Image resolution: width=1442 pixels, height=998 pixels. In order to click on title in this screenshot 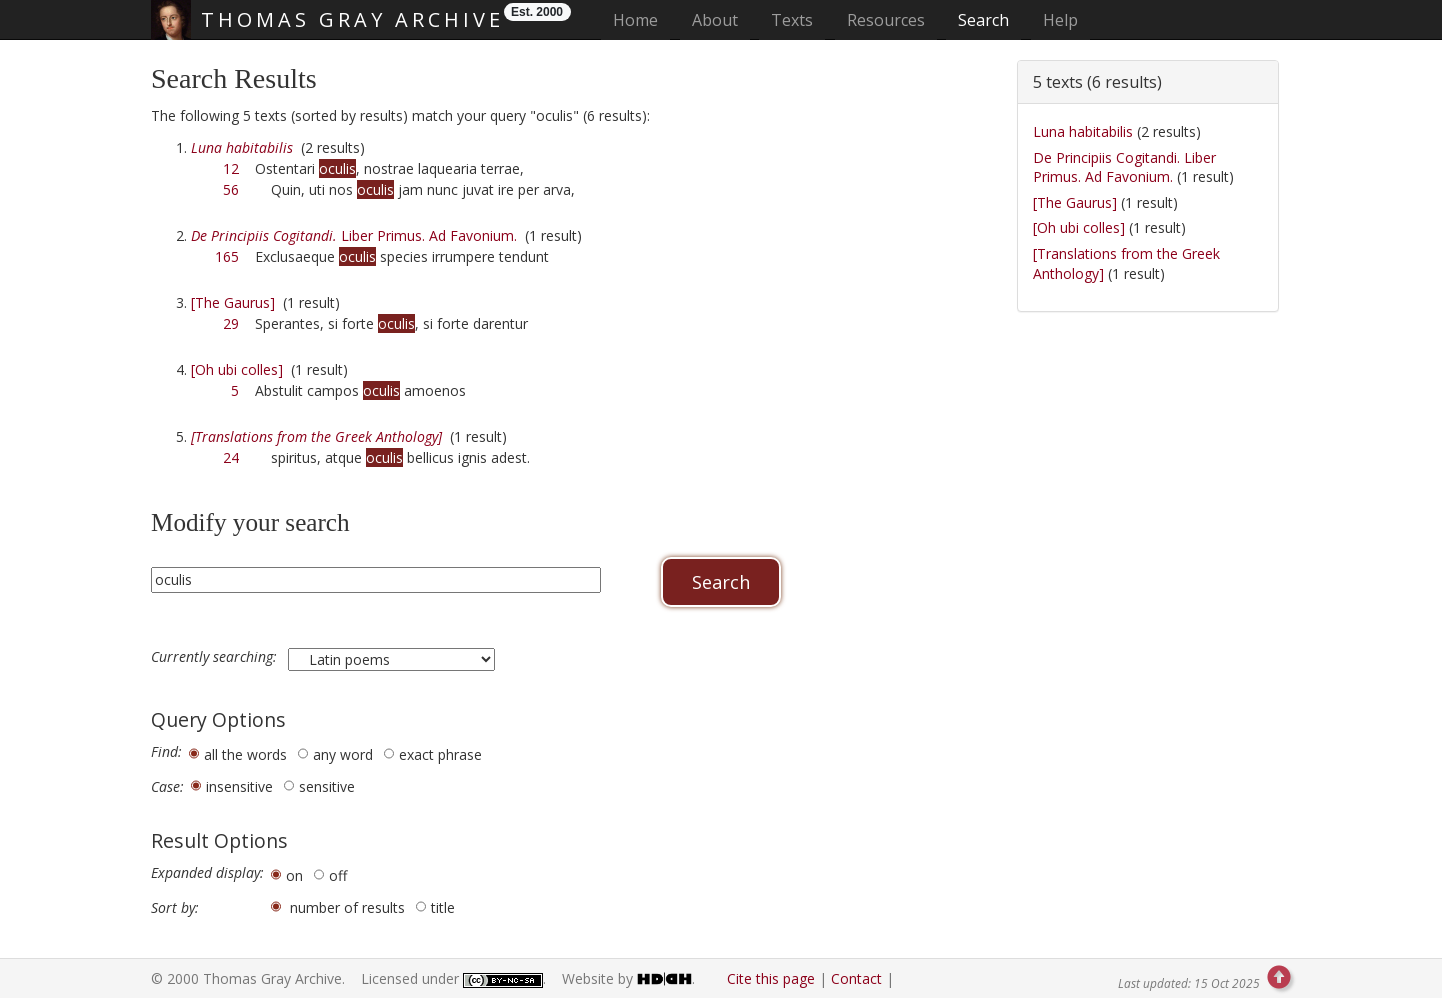, I will do `click(443, 907)`.